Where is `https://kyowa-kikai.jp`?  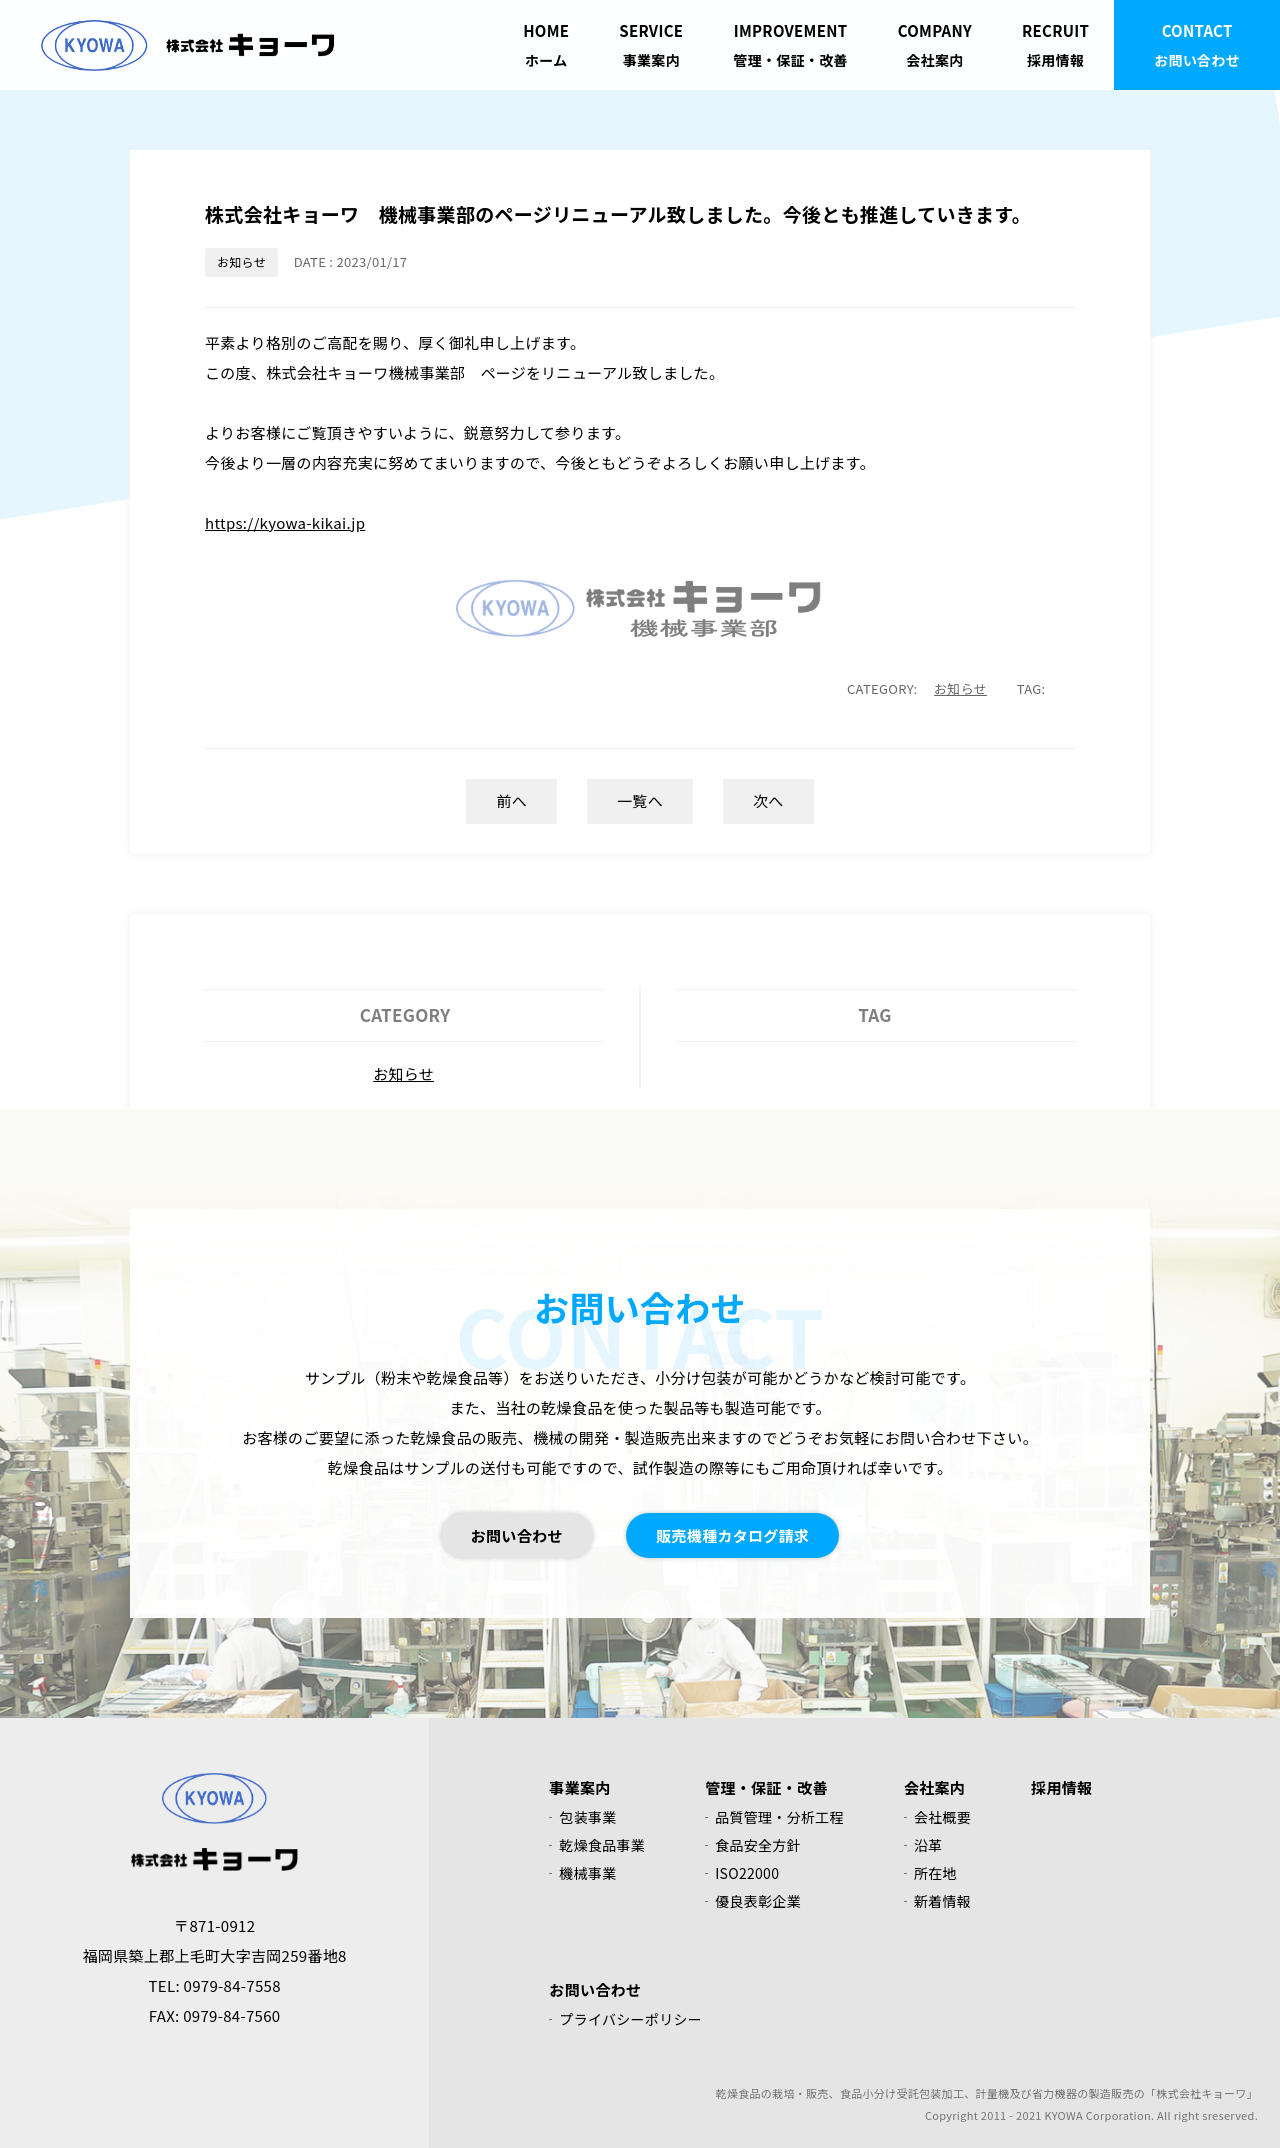
https://kyowa-kikai.jp is located at coordinates (285, 522).